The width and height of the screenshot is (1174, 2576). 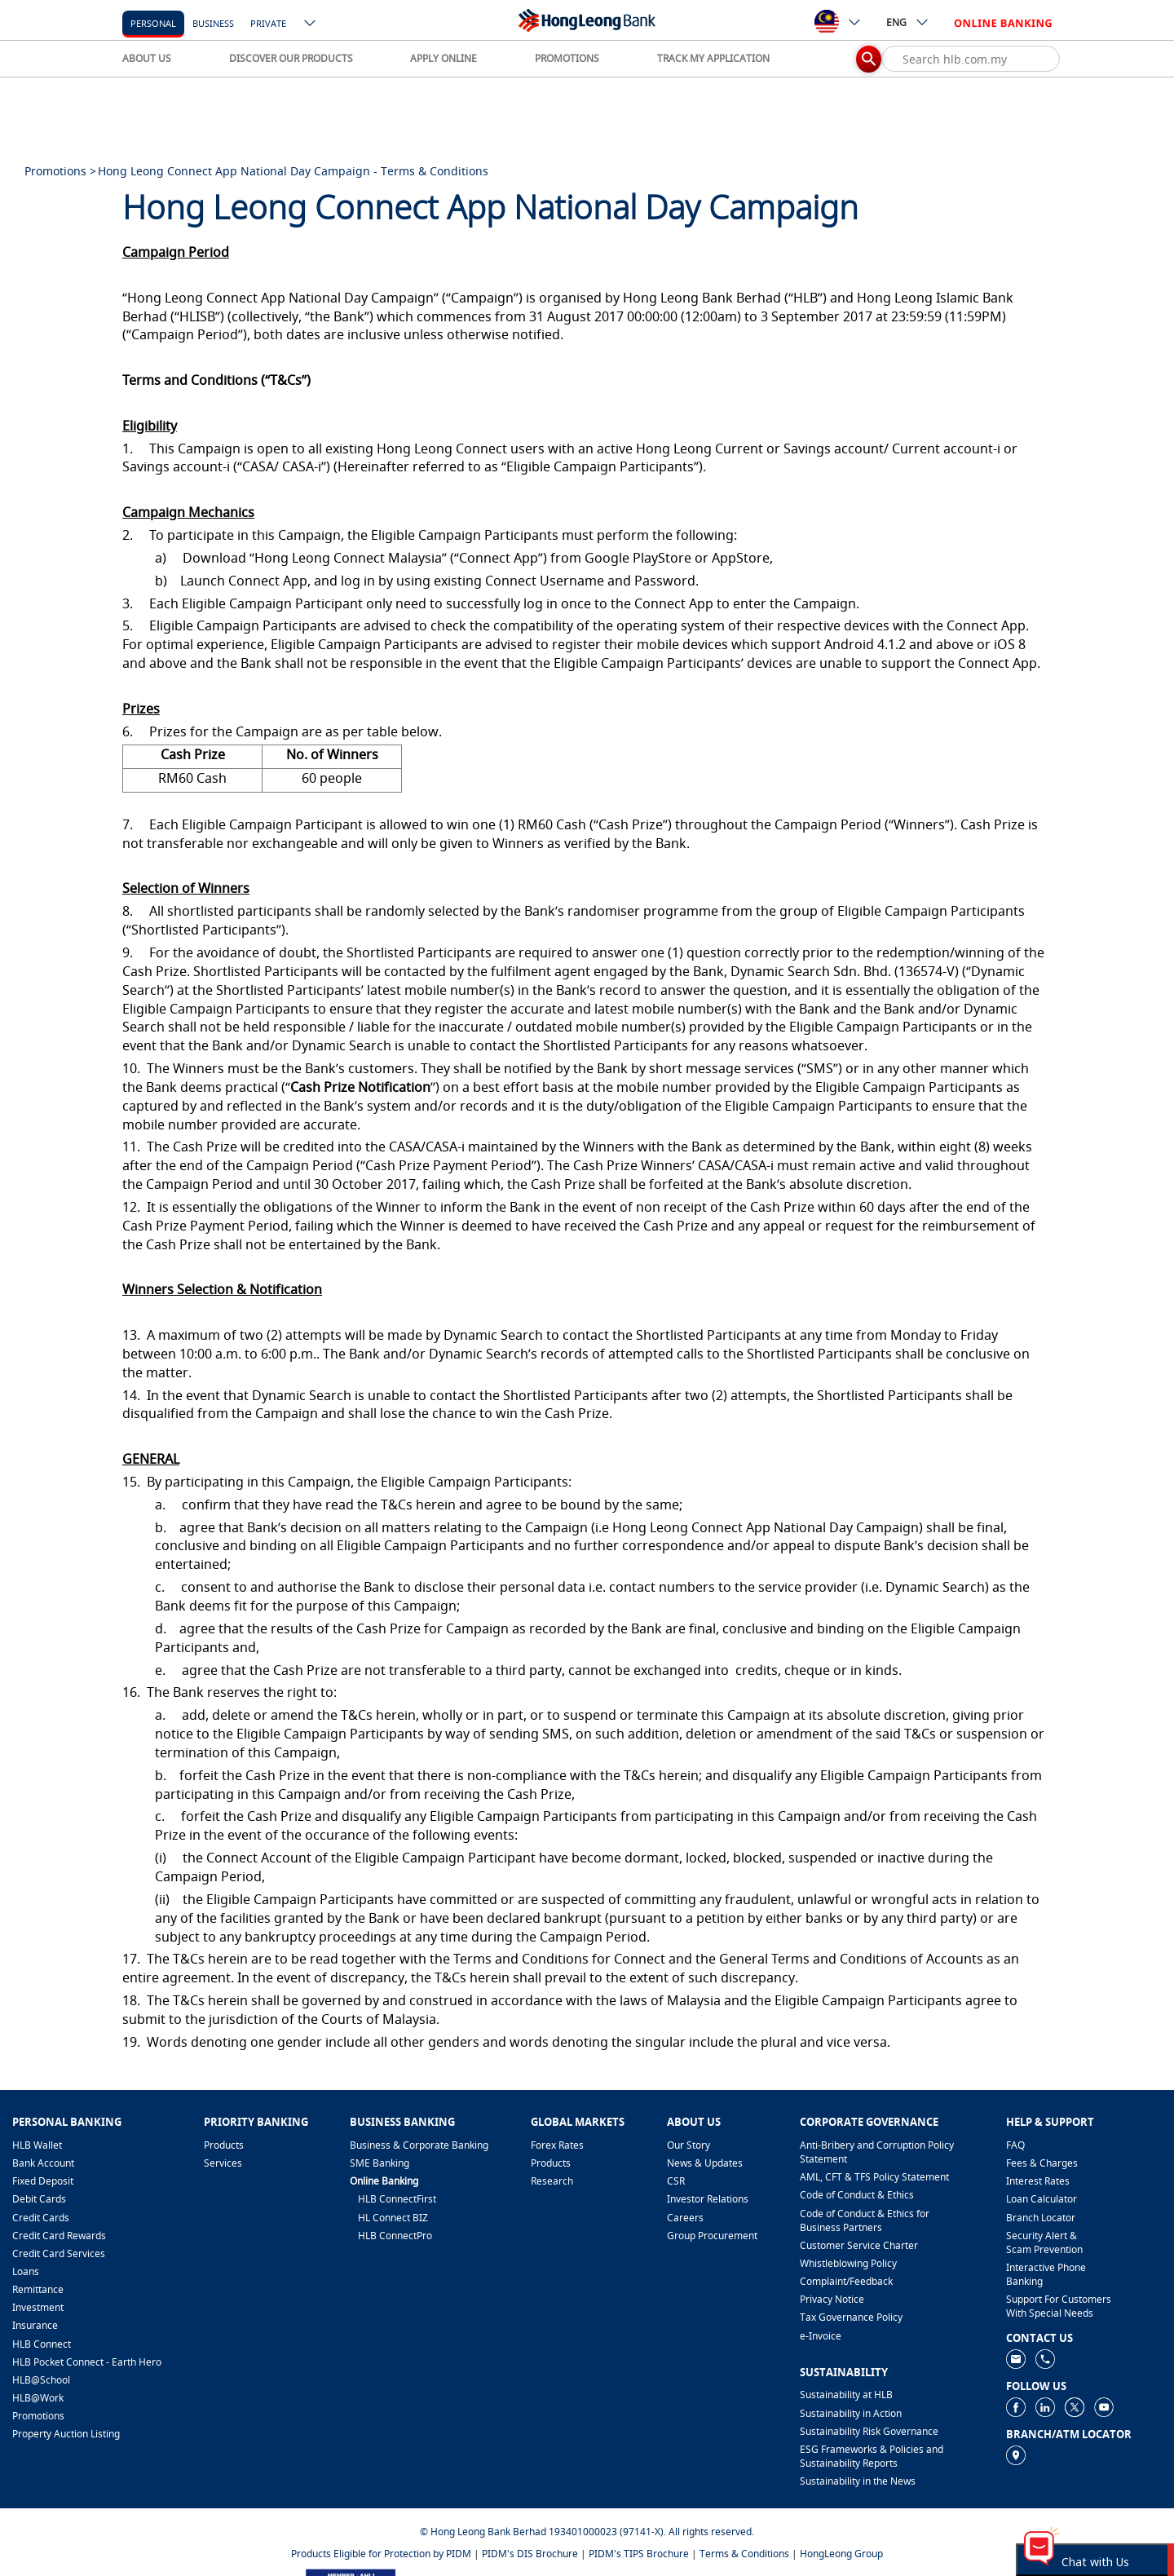 What do you see at coordinates (820, 2336) in the screenshot?
I see `e-Invoice` at bounding box center [820, 2336].